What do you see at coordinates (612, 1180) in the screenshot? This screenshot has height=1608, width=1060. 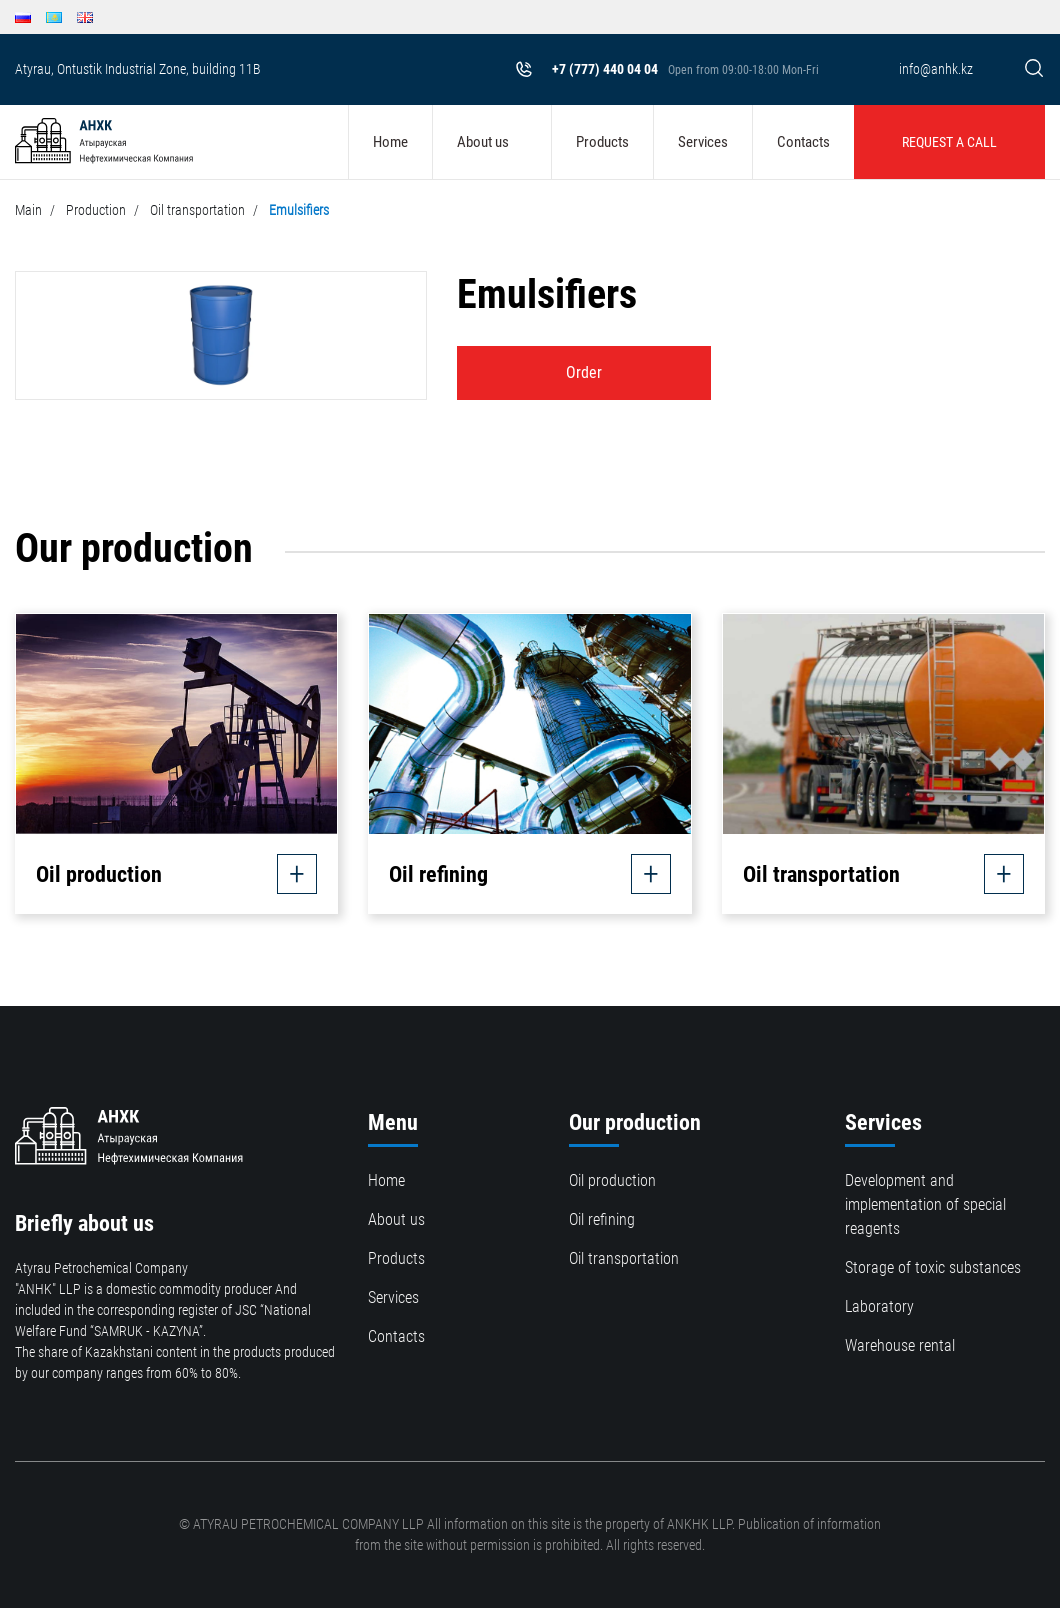 I see `Oil production` at bounding box center [612, 1180].